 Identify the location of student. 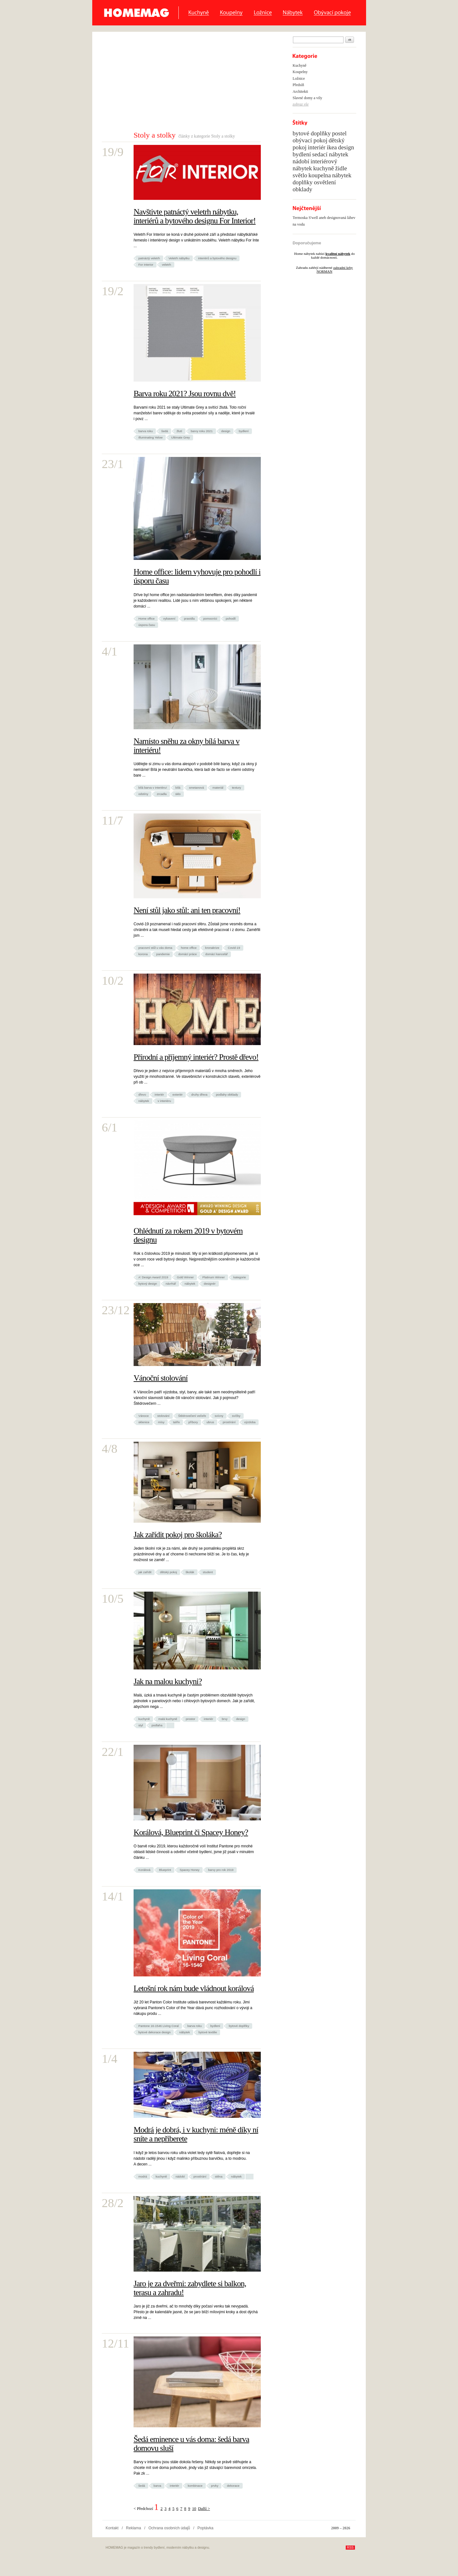
(208, 1572).